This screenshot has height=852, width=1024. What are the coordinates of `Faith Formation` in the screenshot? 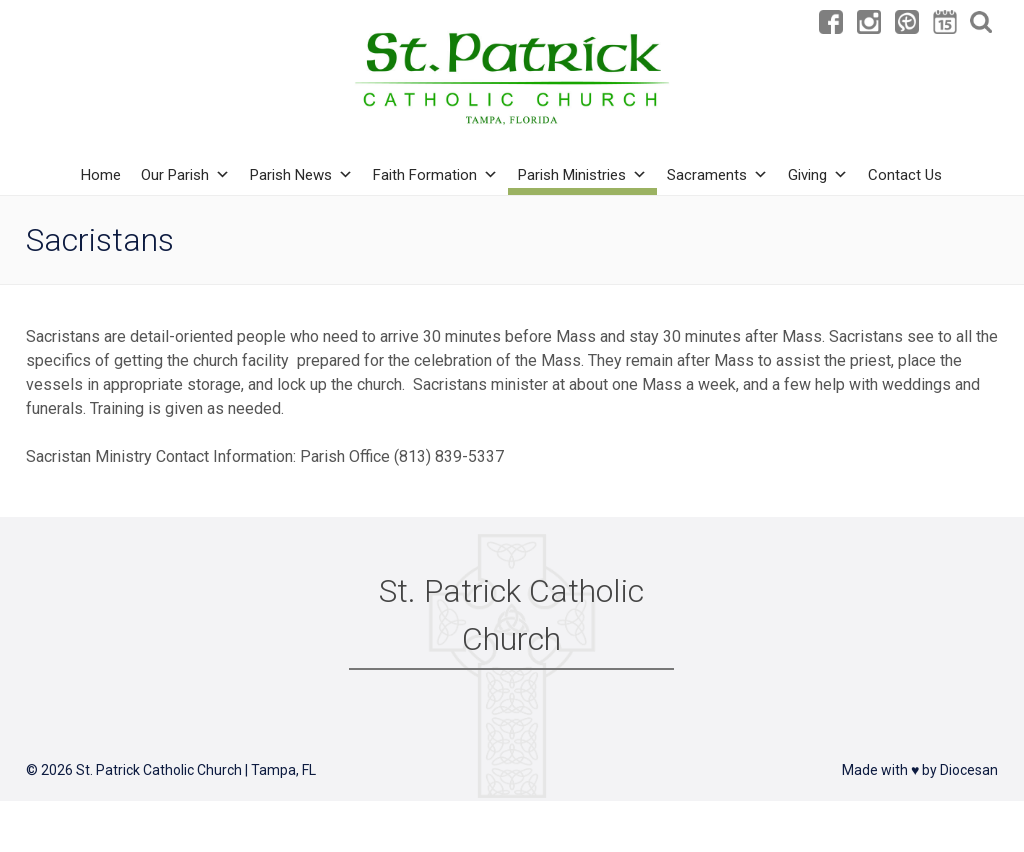 It's located at (435, 175).